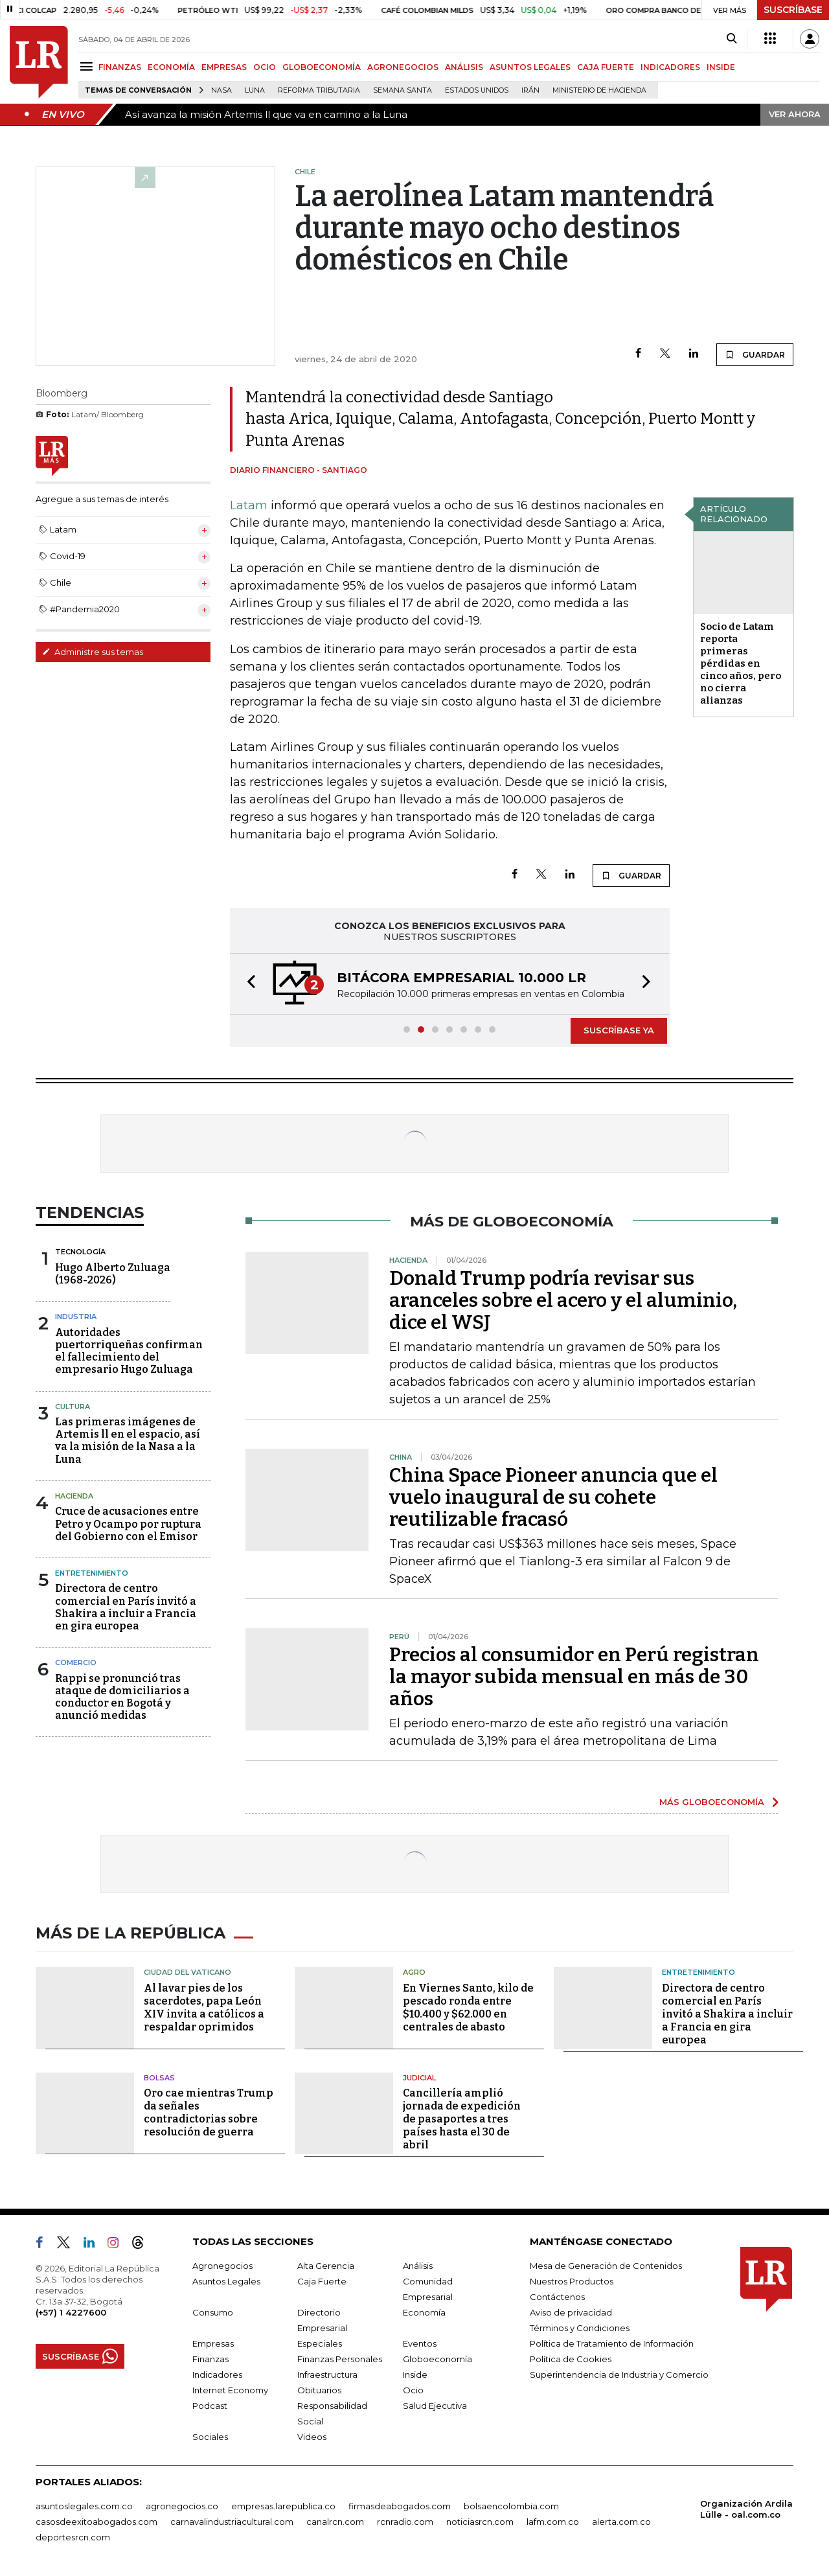 The width and height of the screenshot is (829, 2576). I want to click on Luna, so click(255, 90).